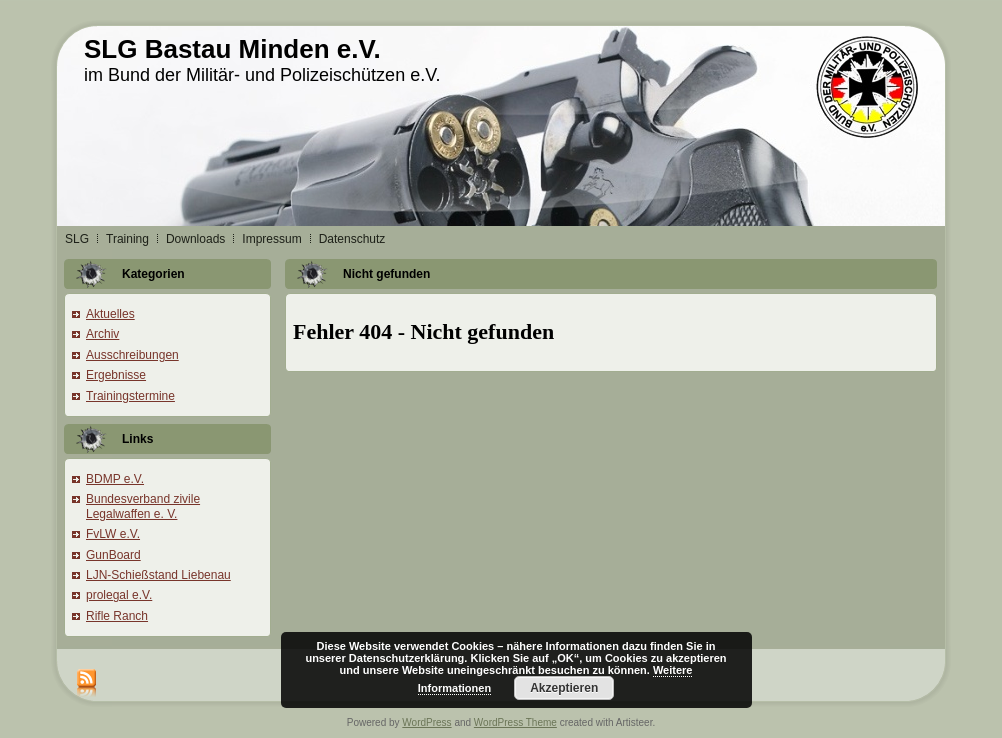 The width and height of the screenshot is (1002, 738). I want to click on WordPress, so click(426, 722).